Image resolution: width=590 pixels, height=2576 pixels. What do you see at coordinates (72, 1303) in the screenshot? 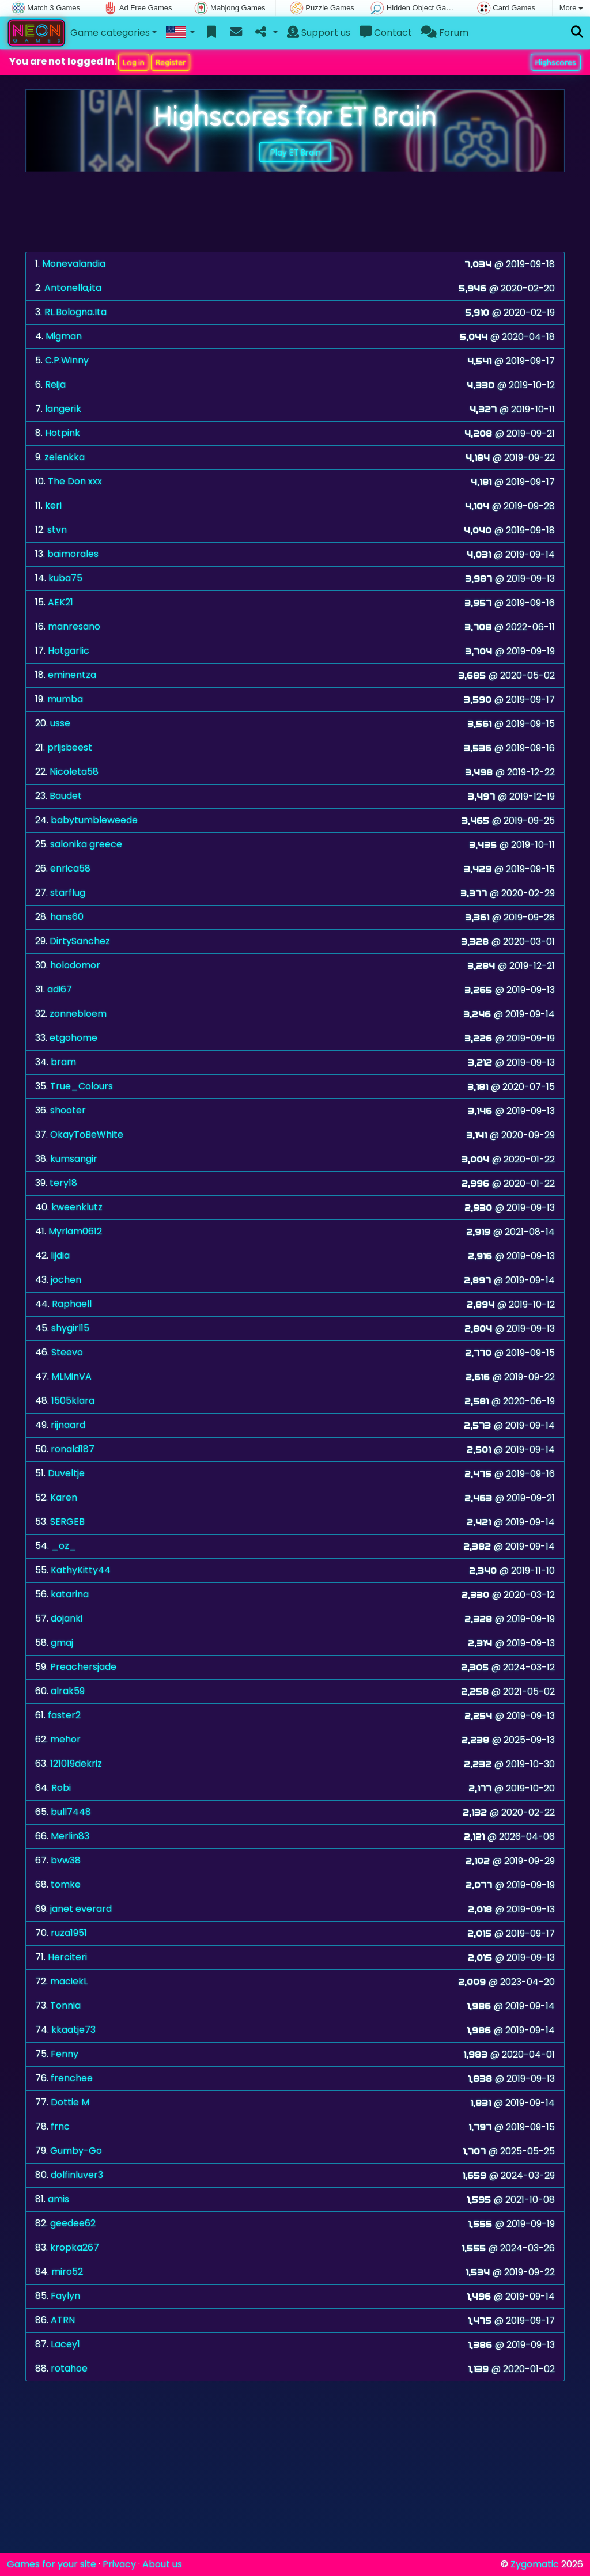
I see `Raphaell` at bounding box center [72, 1303].